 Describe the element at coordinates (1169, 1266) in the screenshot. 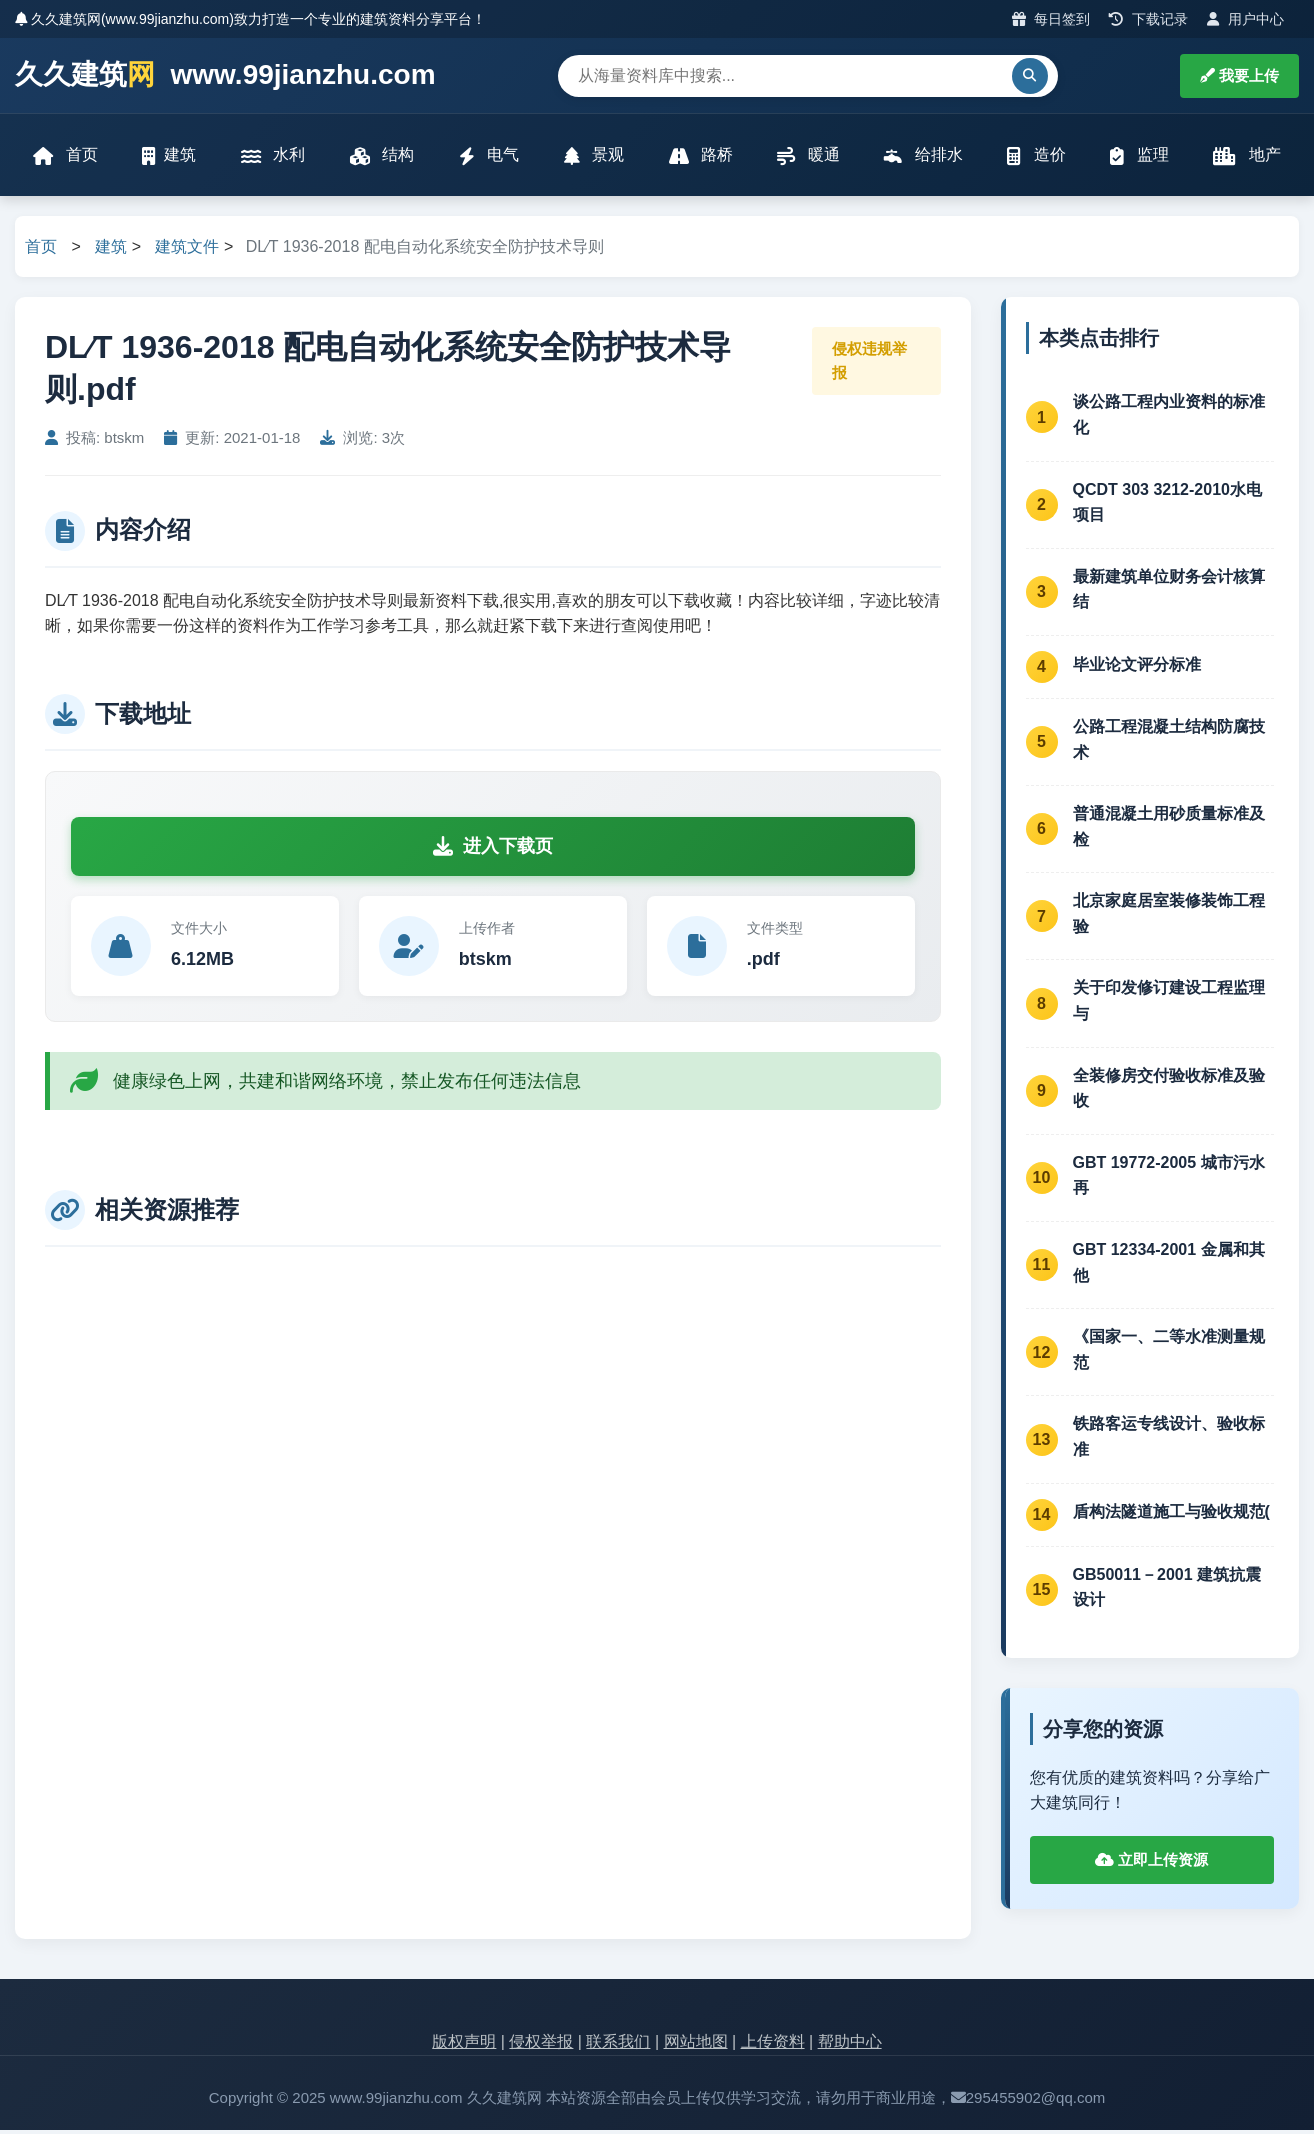

I see `GBT 12334-2001 金属和其他` at that location.